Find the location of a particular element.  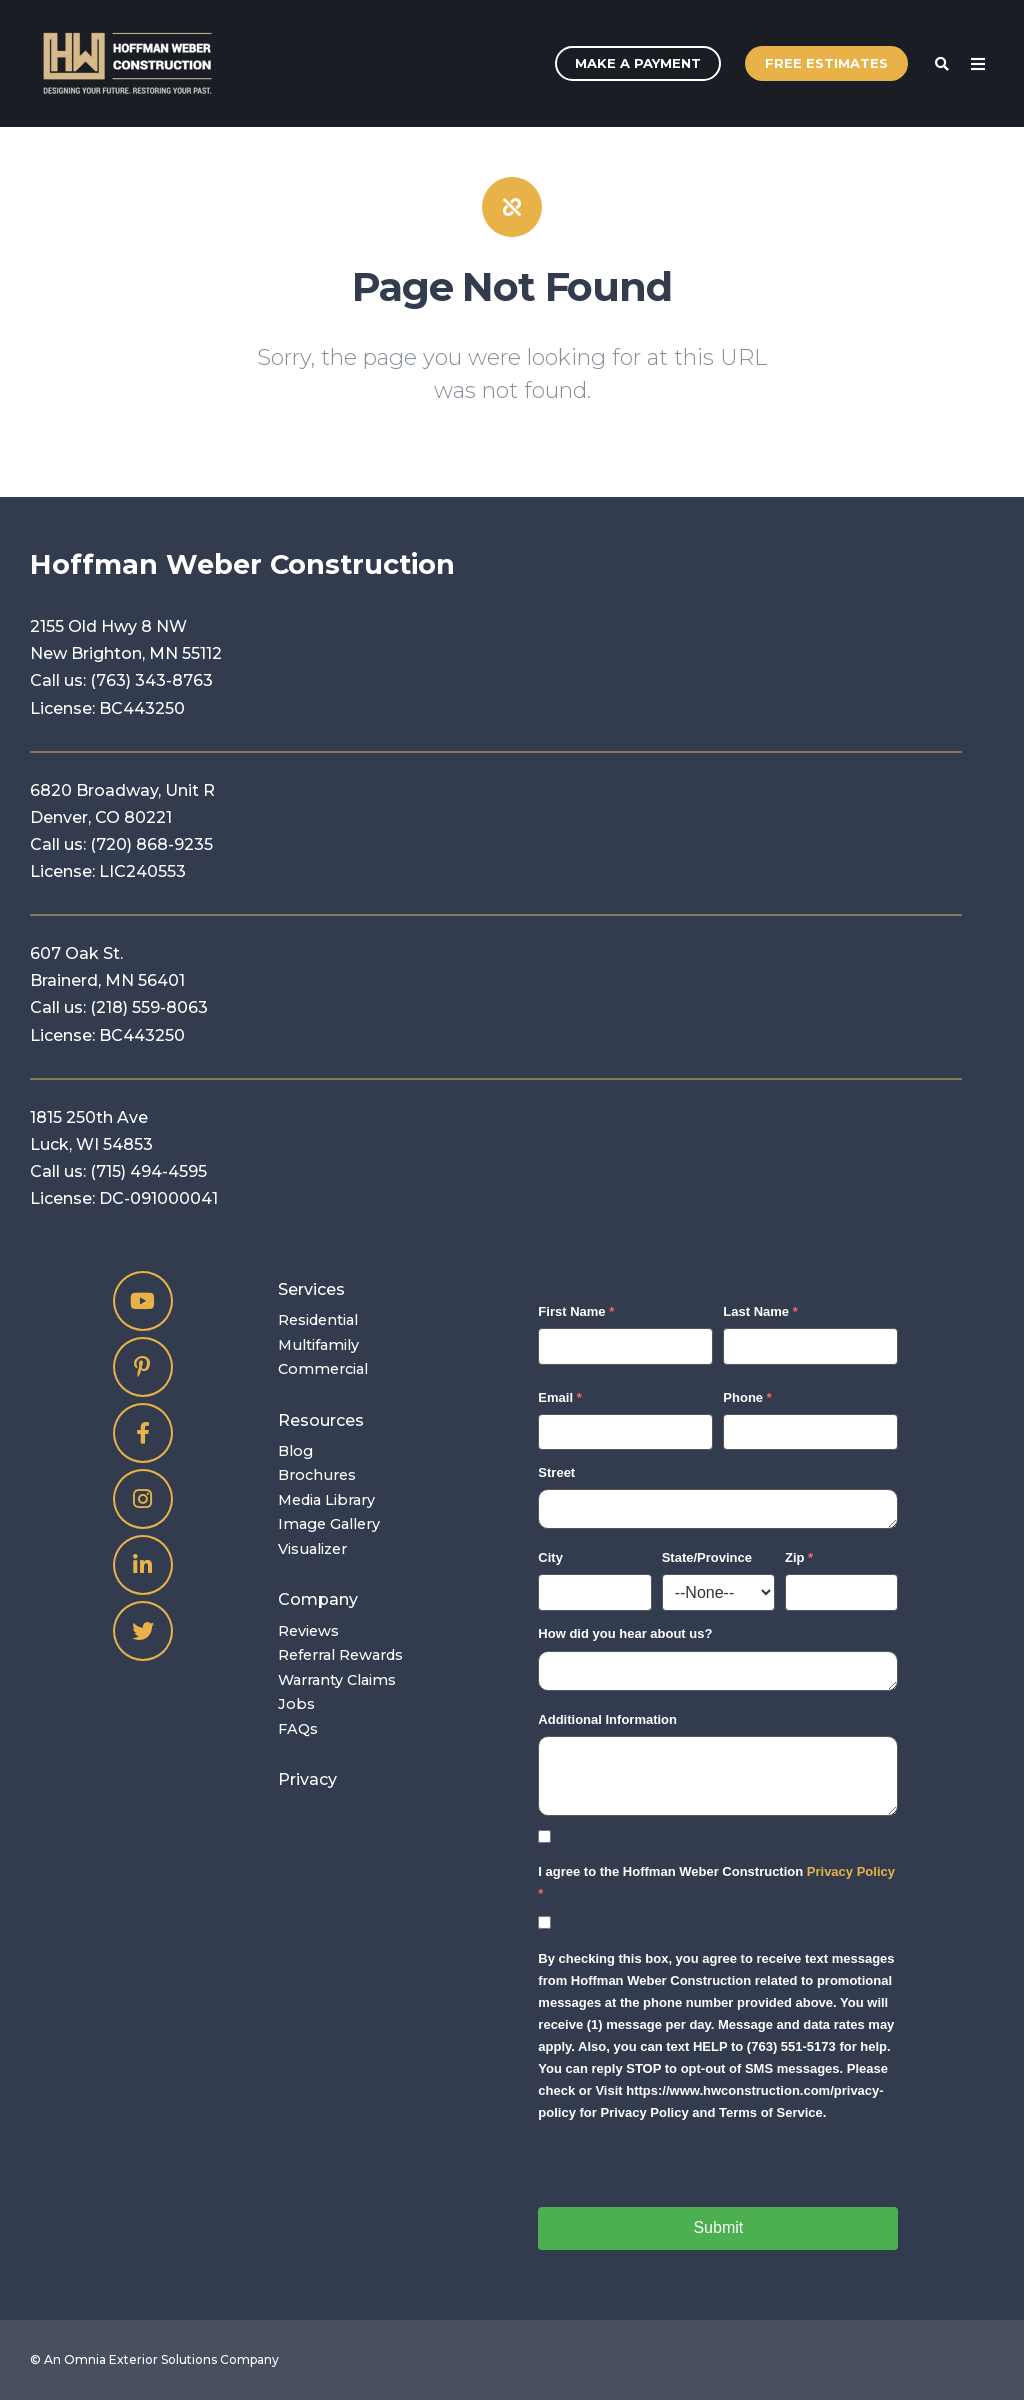

State/Province is located at coordinates (707, 1557).